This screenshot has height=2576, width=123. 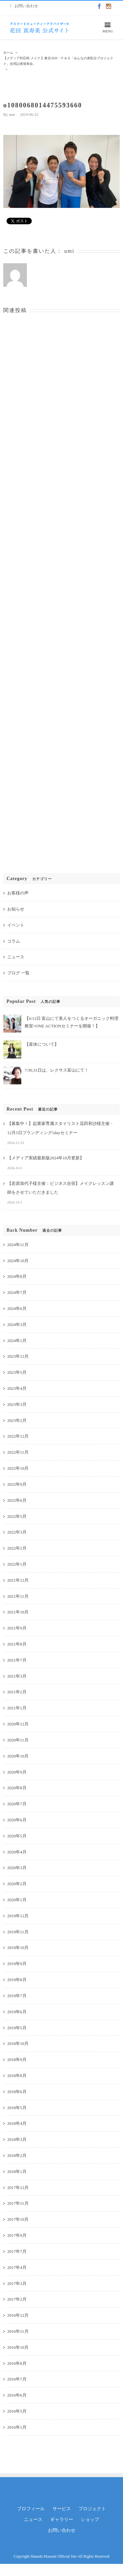 I want to click on 2022年12月, so click(x=18, y=1436).